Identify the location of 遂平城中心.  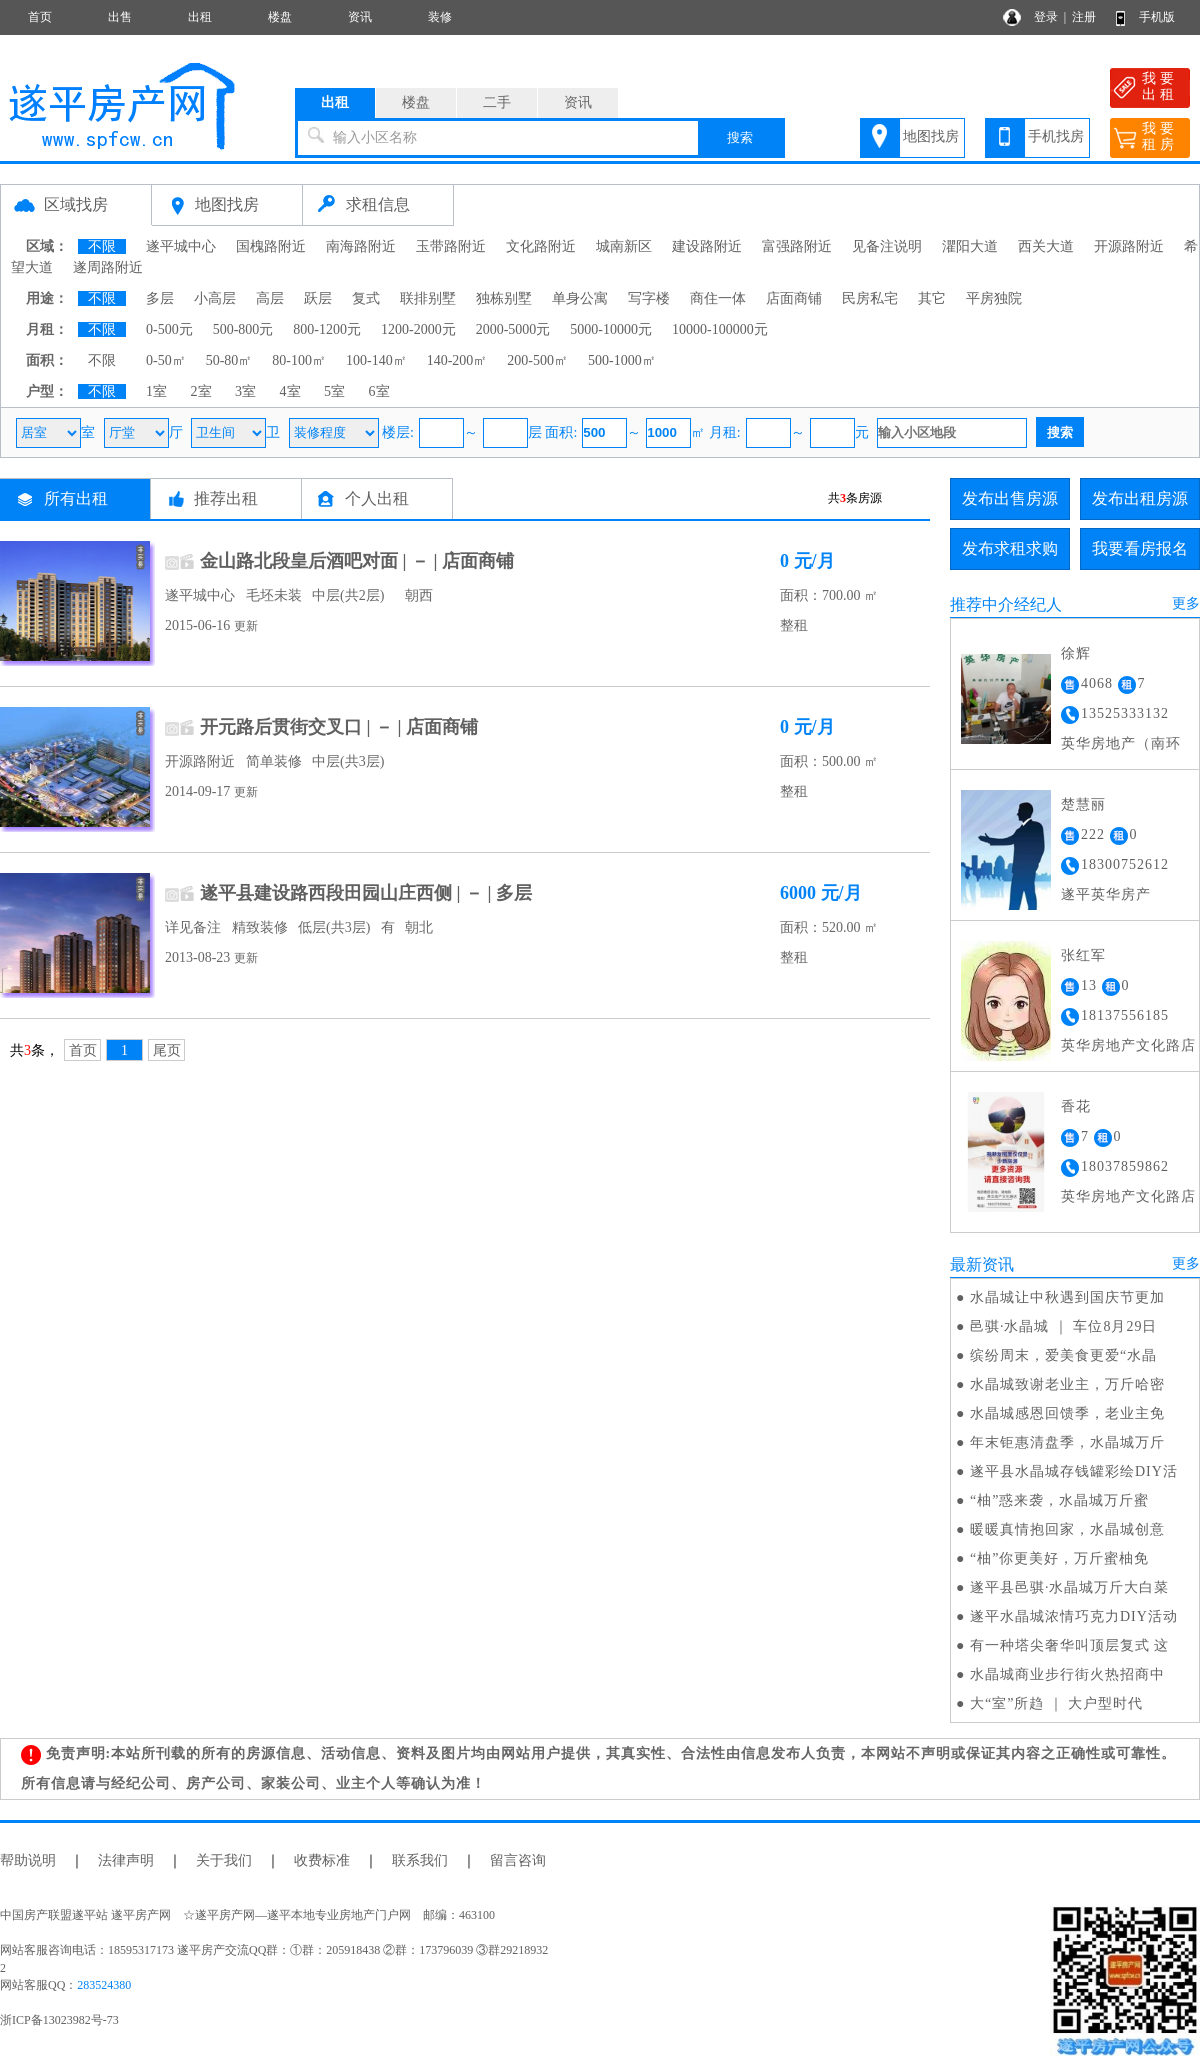
(181, 246).